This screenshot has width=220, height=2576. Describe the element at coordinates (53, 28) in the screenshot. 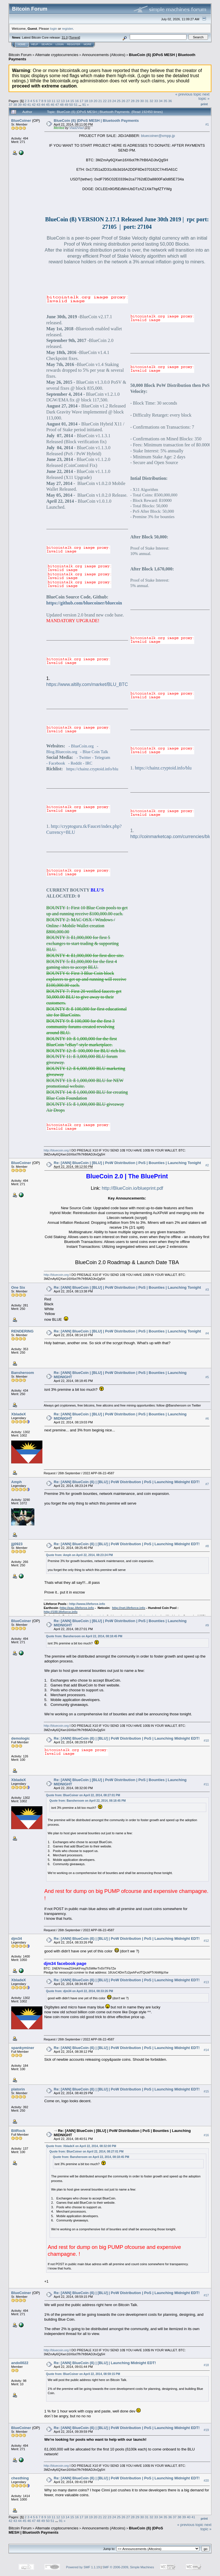

I see `login` at that location.